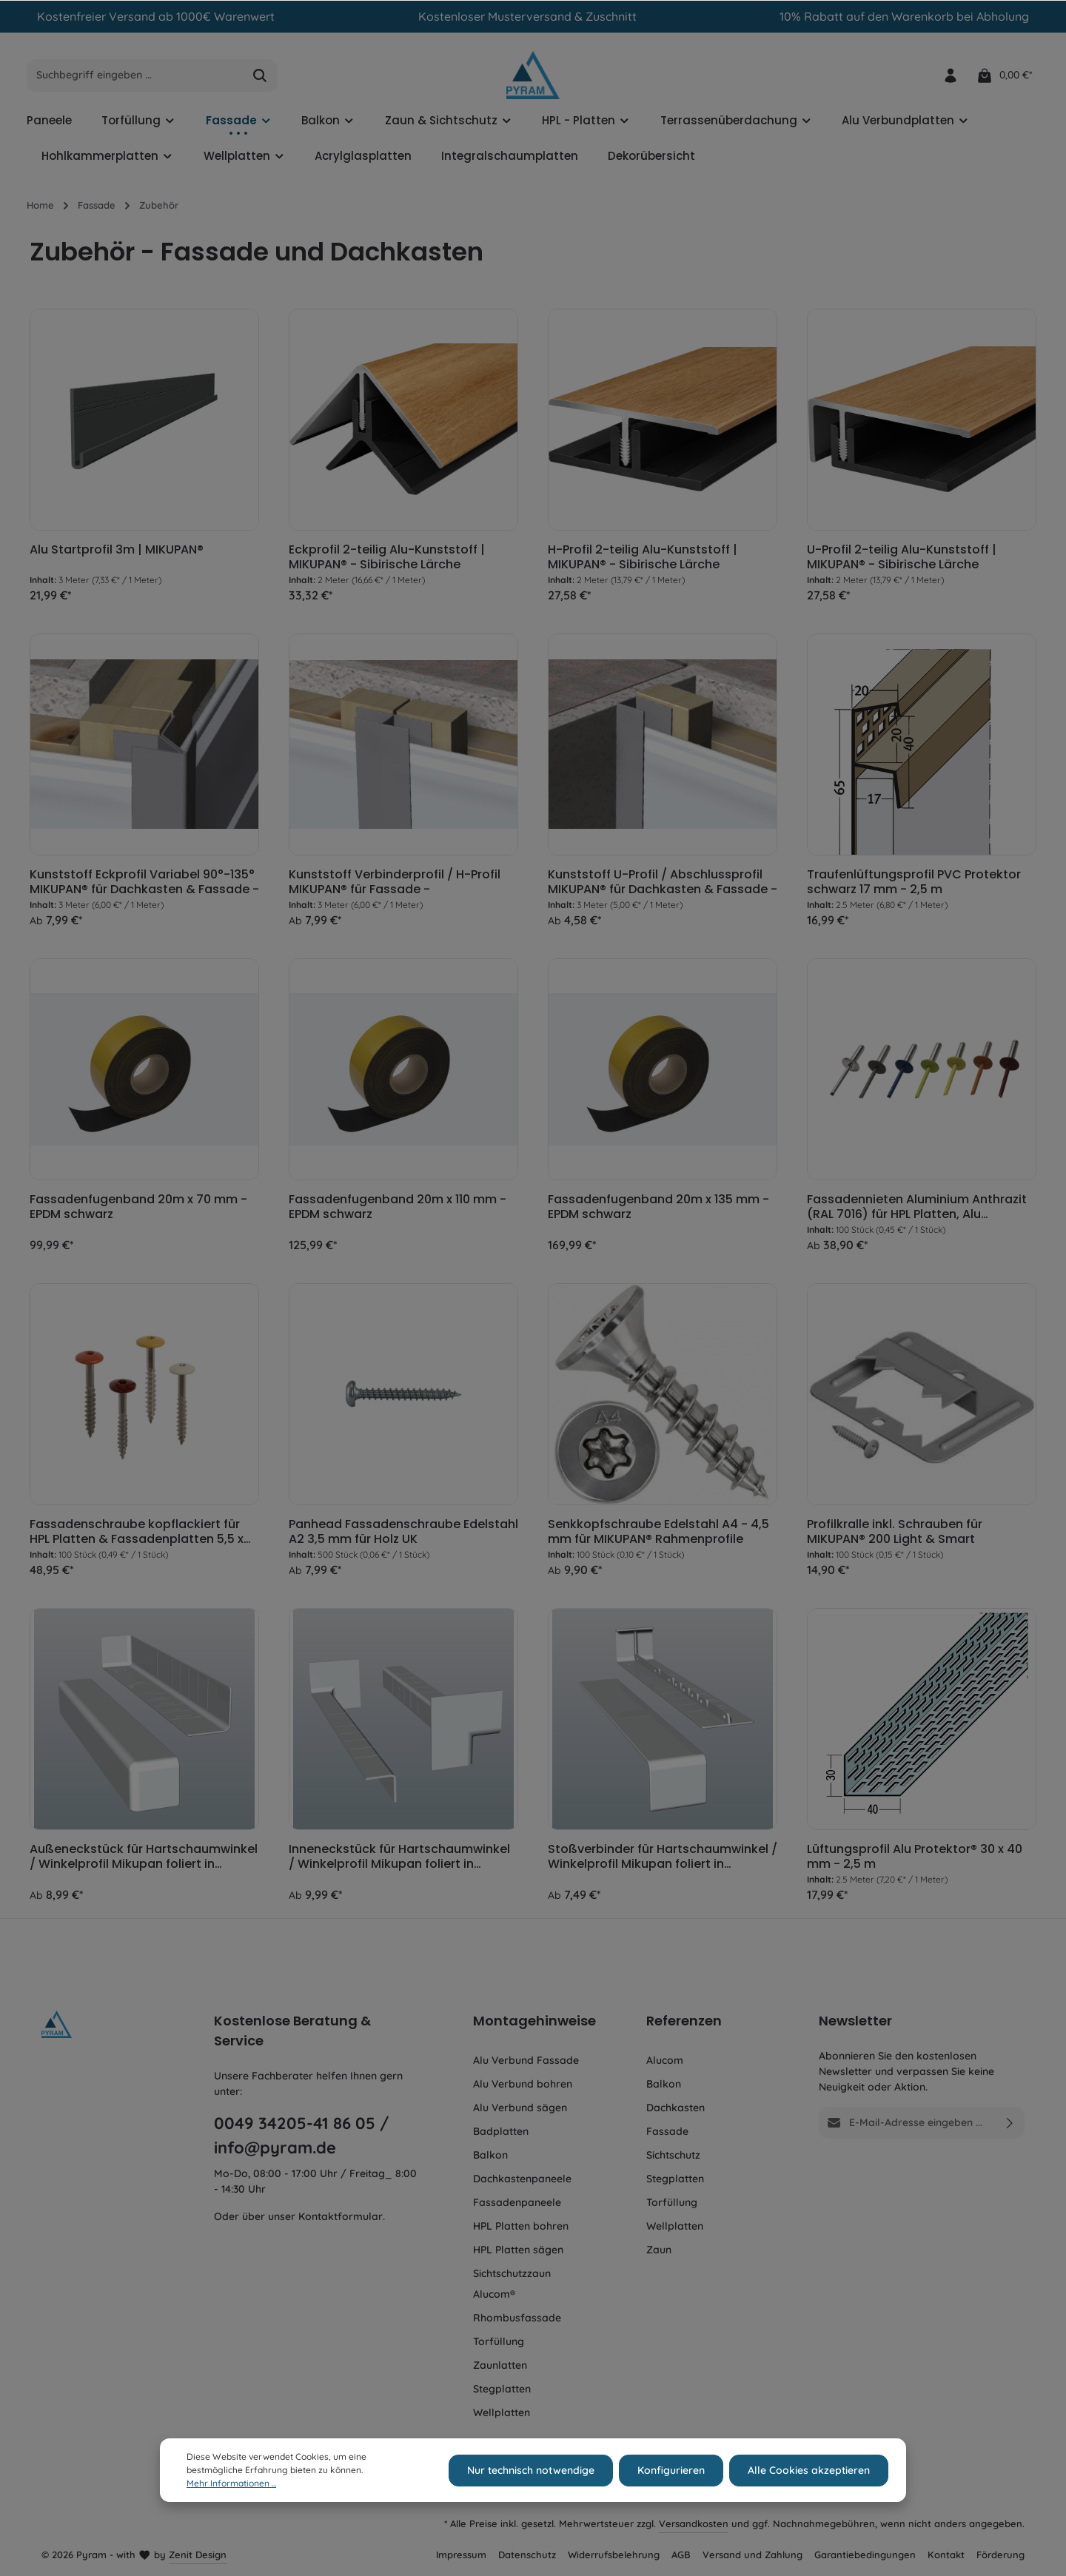 Image resolution: width=1066 pixels, height=2576 pixels. What do you see at coordinates (397, 1207) in the screenshot?
I see `Fassadenfugenband 20m x 110 mm - EPDM schwarz` at bounding box center [397, 1207].